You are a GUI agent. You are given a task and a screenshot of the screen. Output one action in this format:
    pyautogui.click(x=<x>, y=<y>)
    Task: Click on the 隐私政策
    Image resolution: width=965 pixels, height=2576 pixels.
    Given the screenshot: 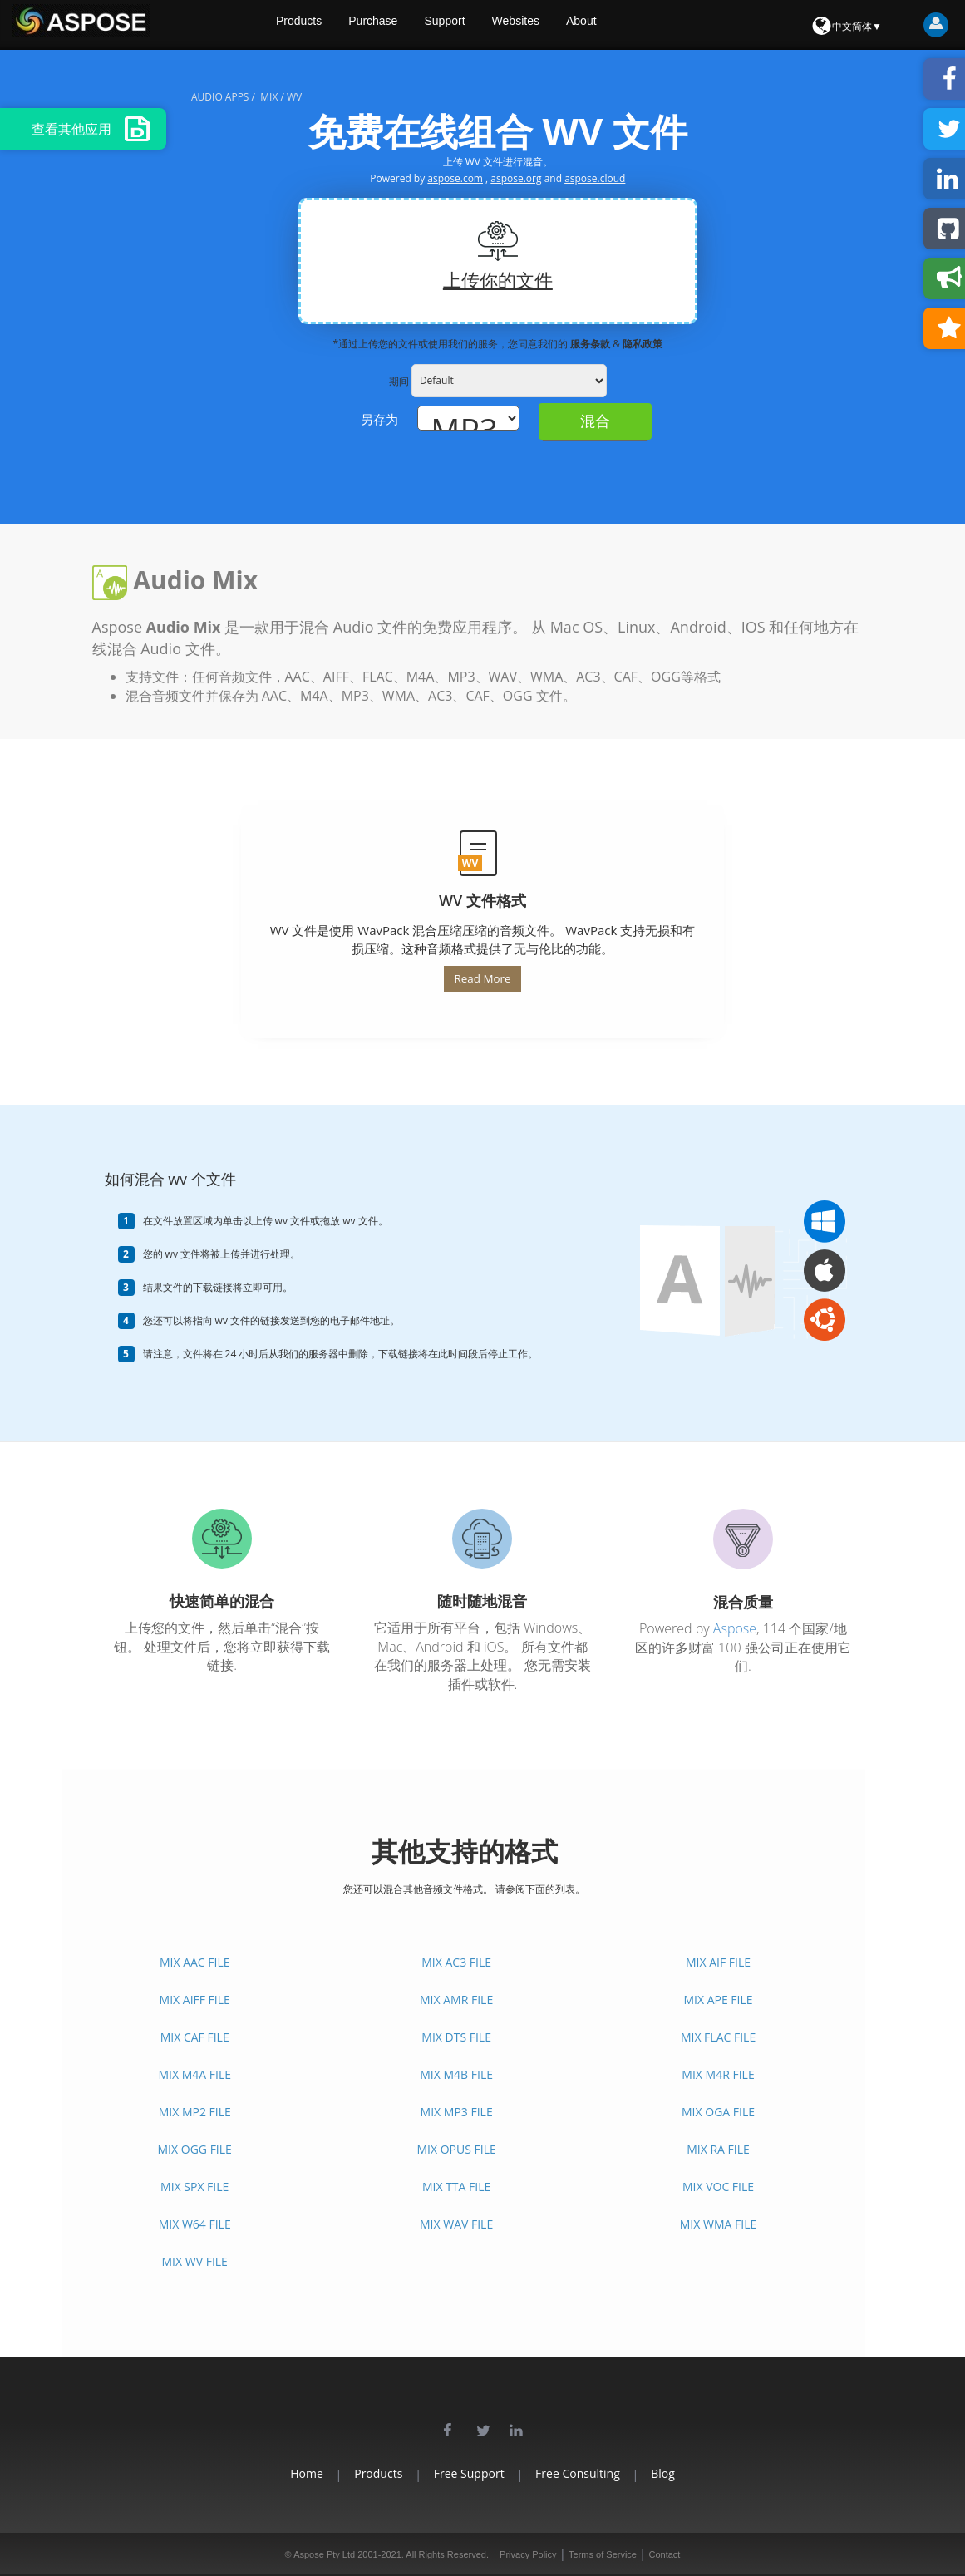 What is the action you would take?
    pyautogui.click(x=642, y=344)
    